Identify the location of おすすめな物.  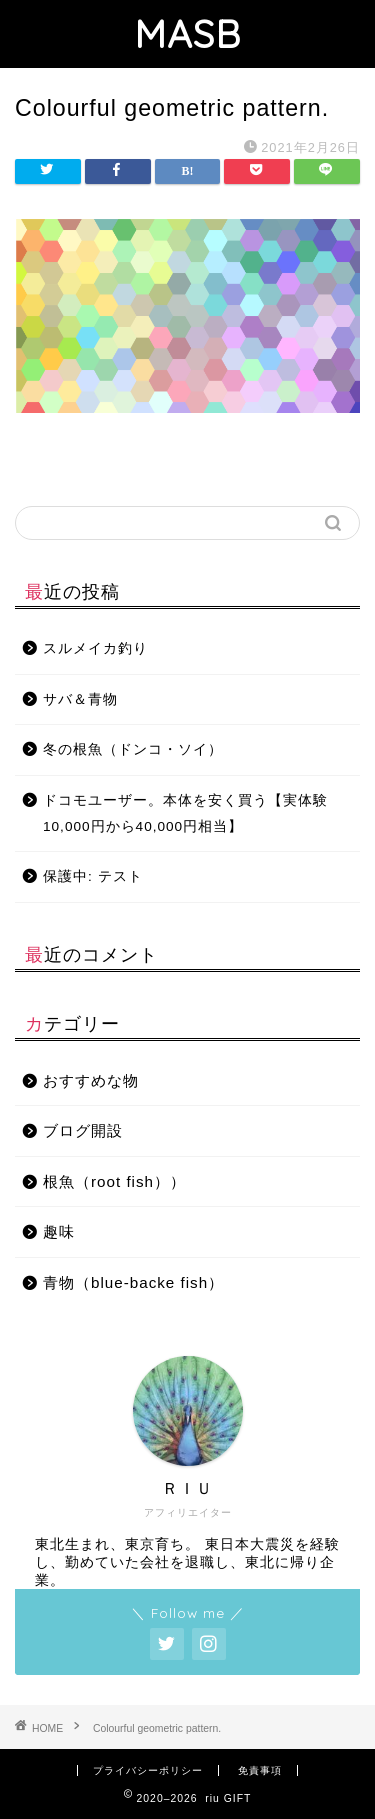
(91, 1080).